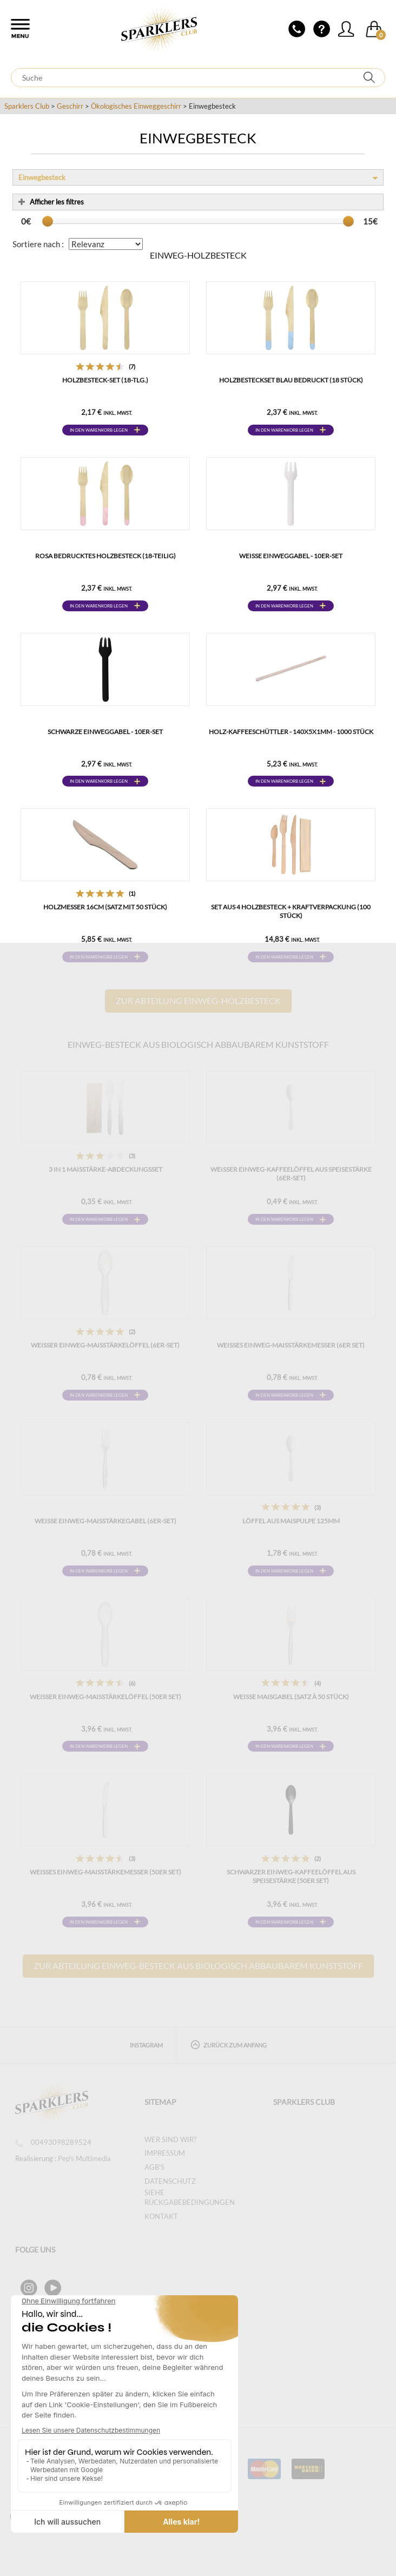 The image size is (396, 2576). What do you see at coordinates (291, 380) in the screenshot?
I see `Holzbesteckset blau bedruckt (18 Stück)` at bounding box center [291, 380].